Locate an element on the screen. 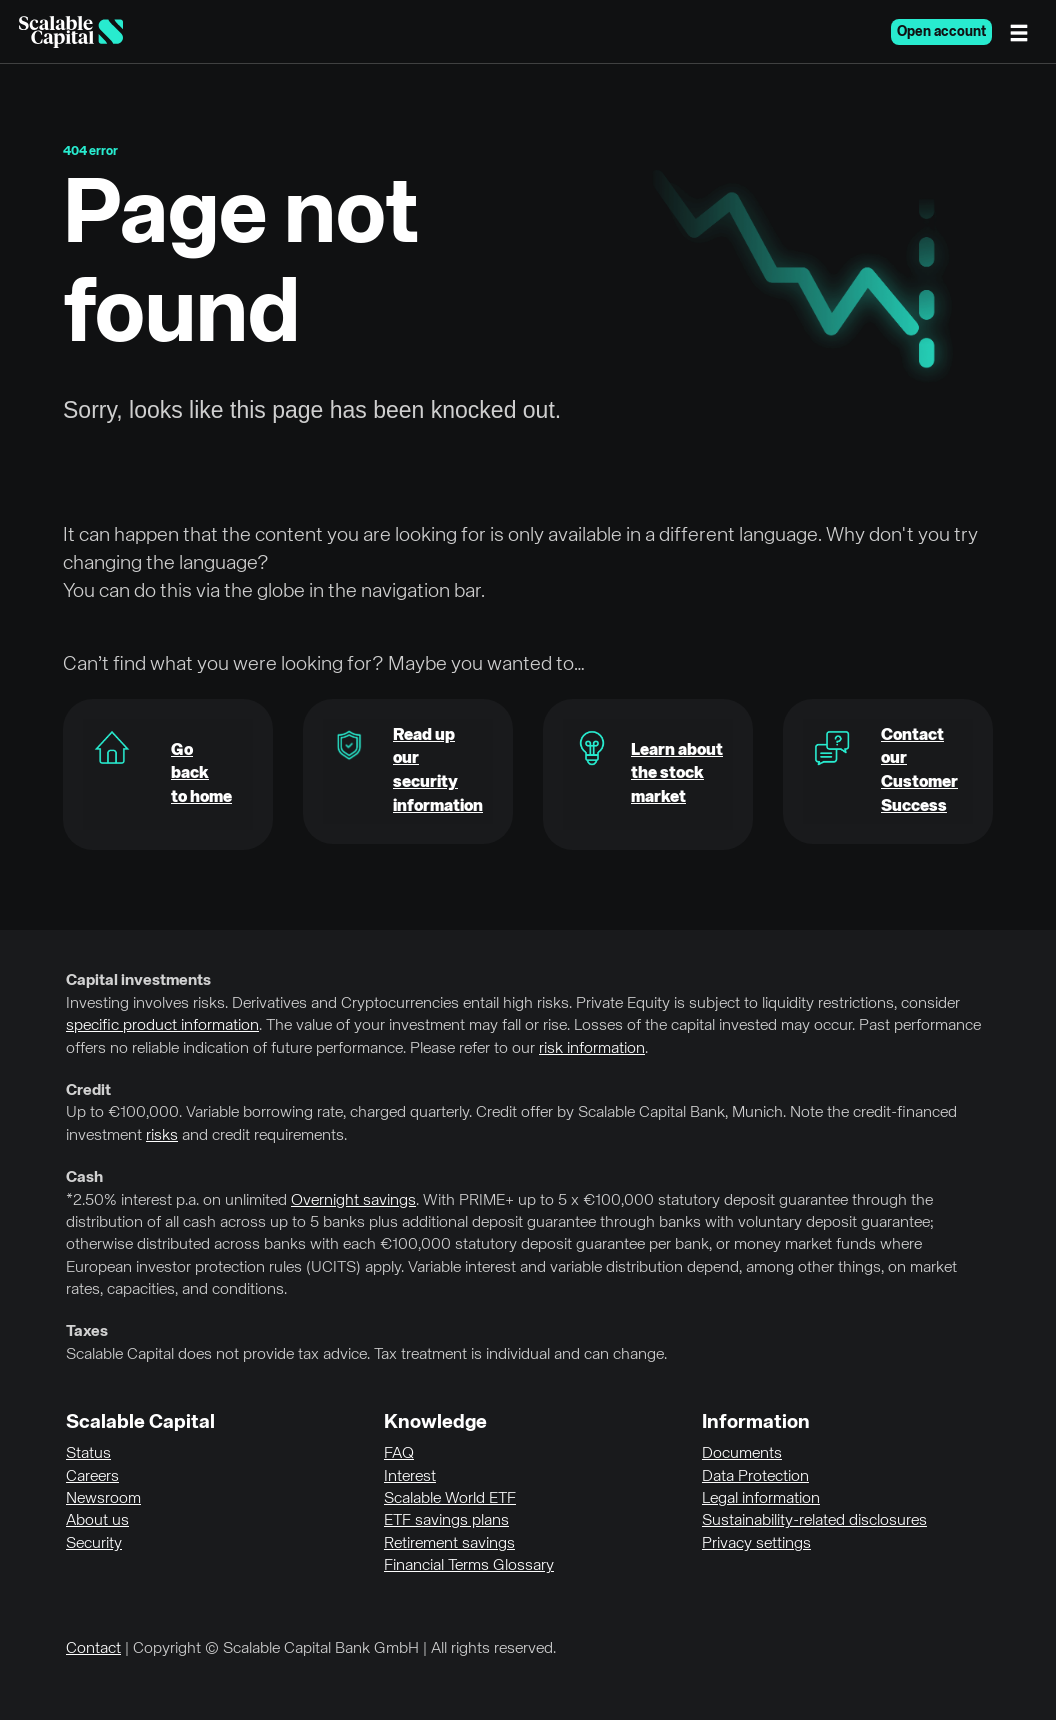 This screenshot has width=1056, height=1720. Privacy settings is located at coordinates (756, 1544).